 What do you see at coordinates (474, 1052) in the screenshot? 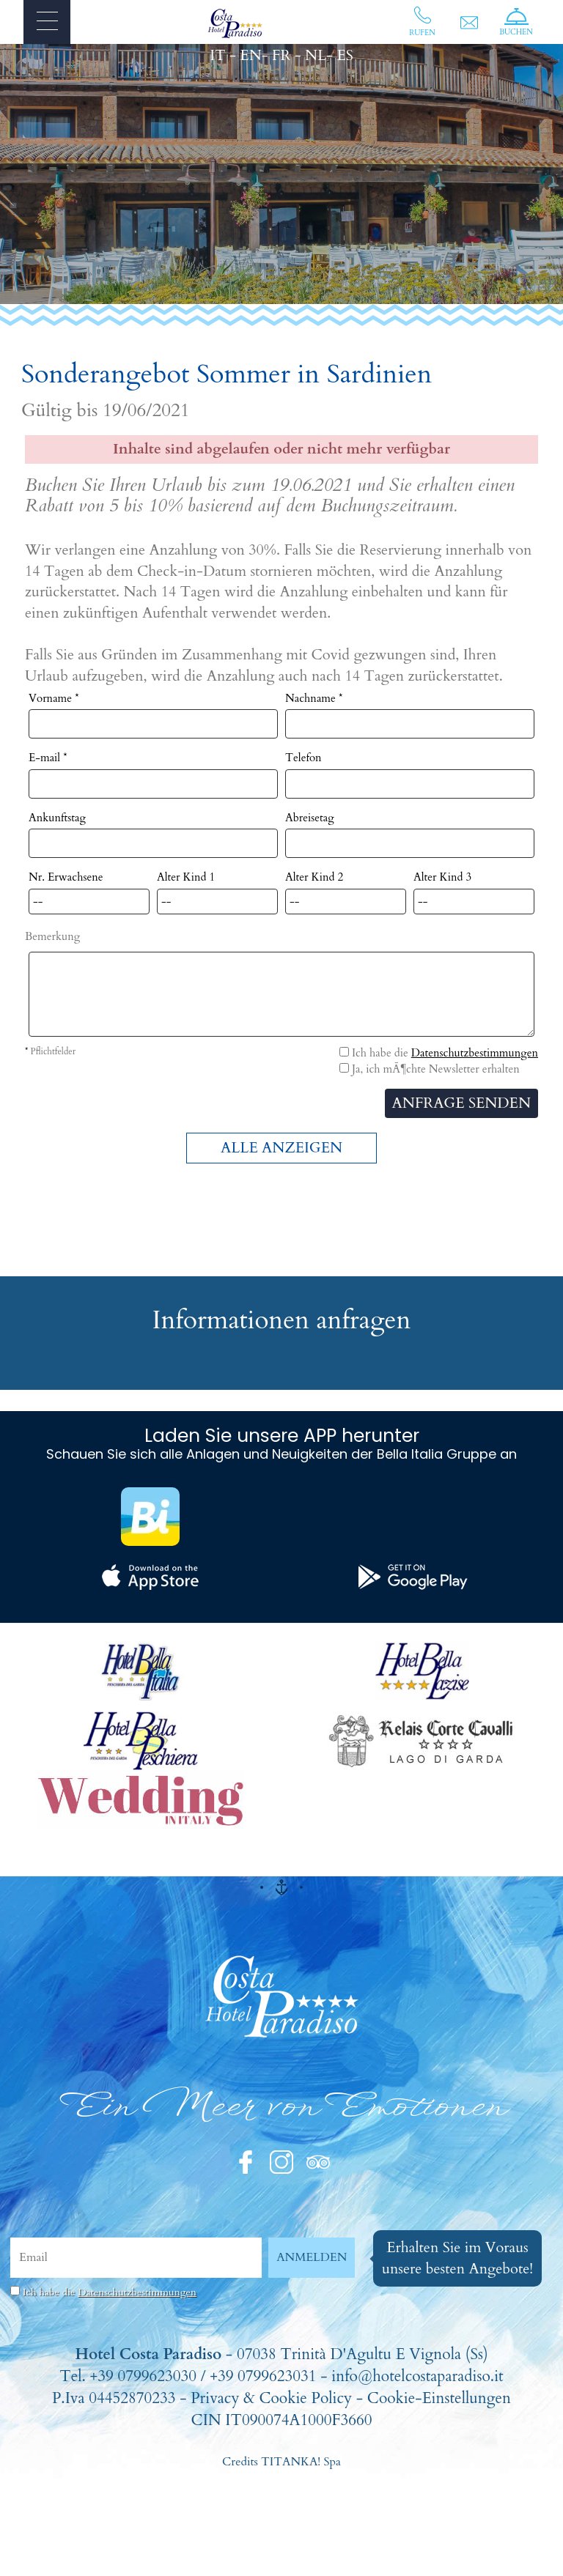
I see `Datenschutzbestimmungen` at bounding box center [474, 1052].